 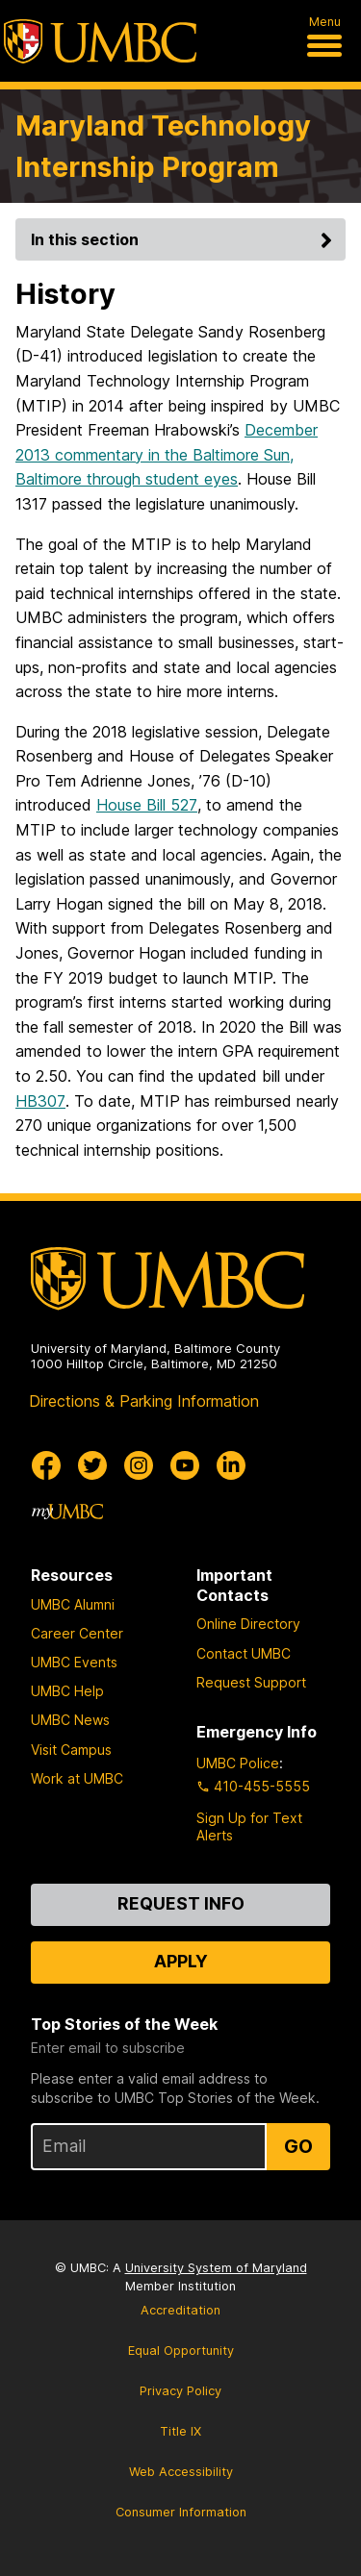 I want to click on In this section, so click(x=184, y=239).